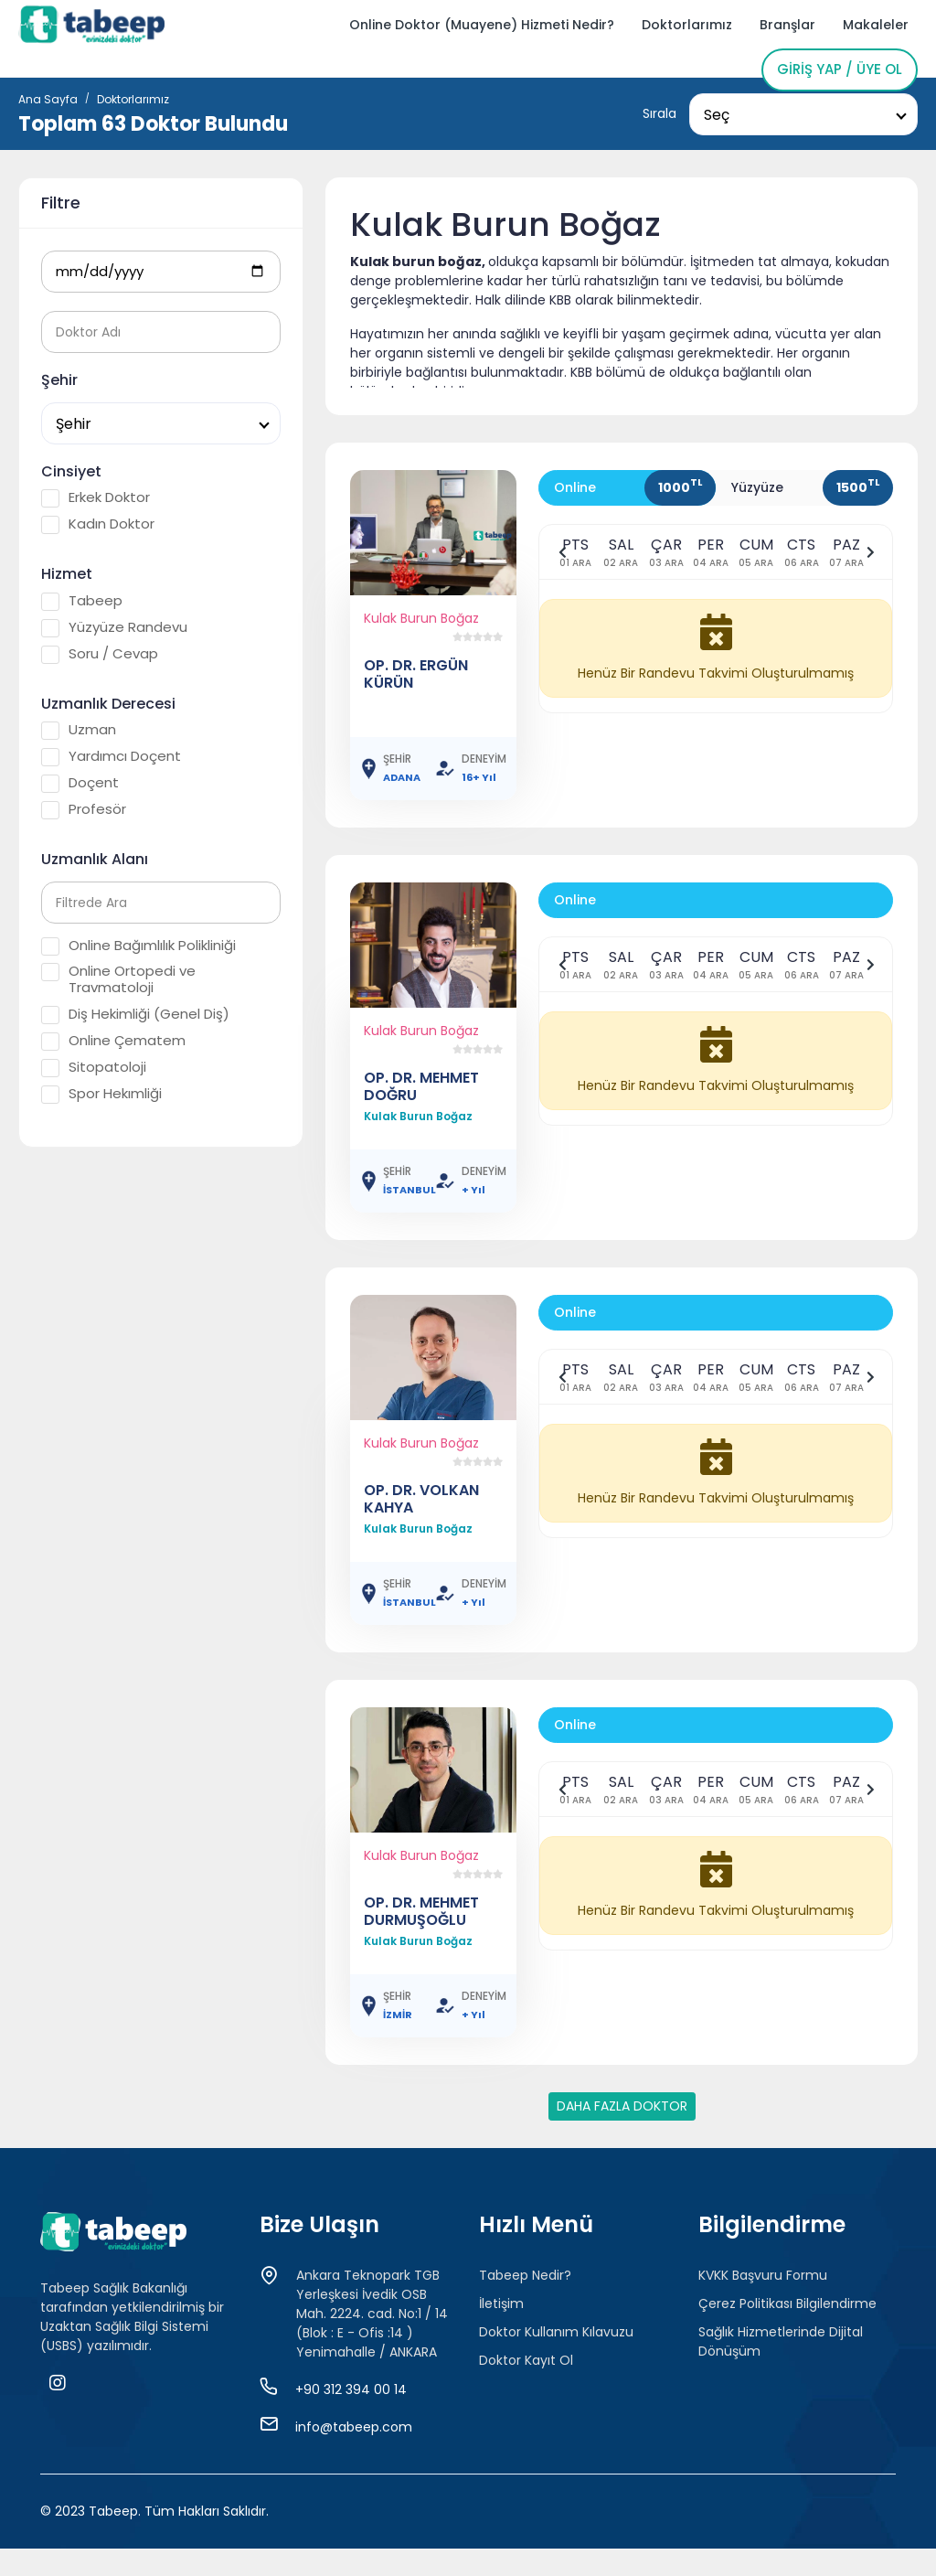  I want to click on Uzman, so click(78, 729).